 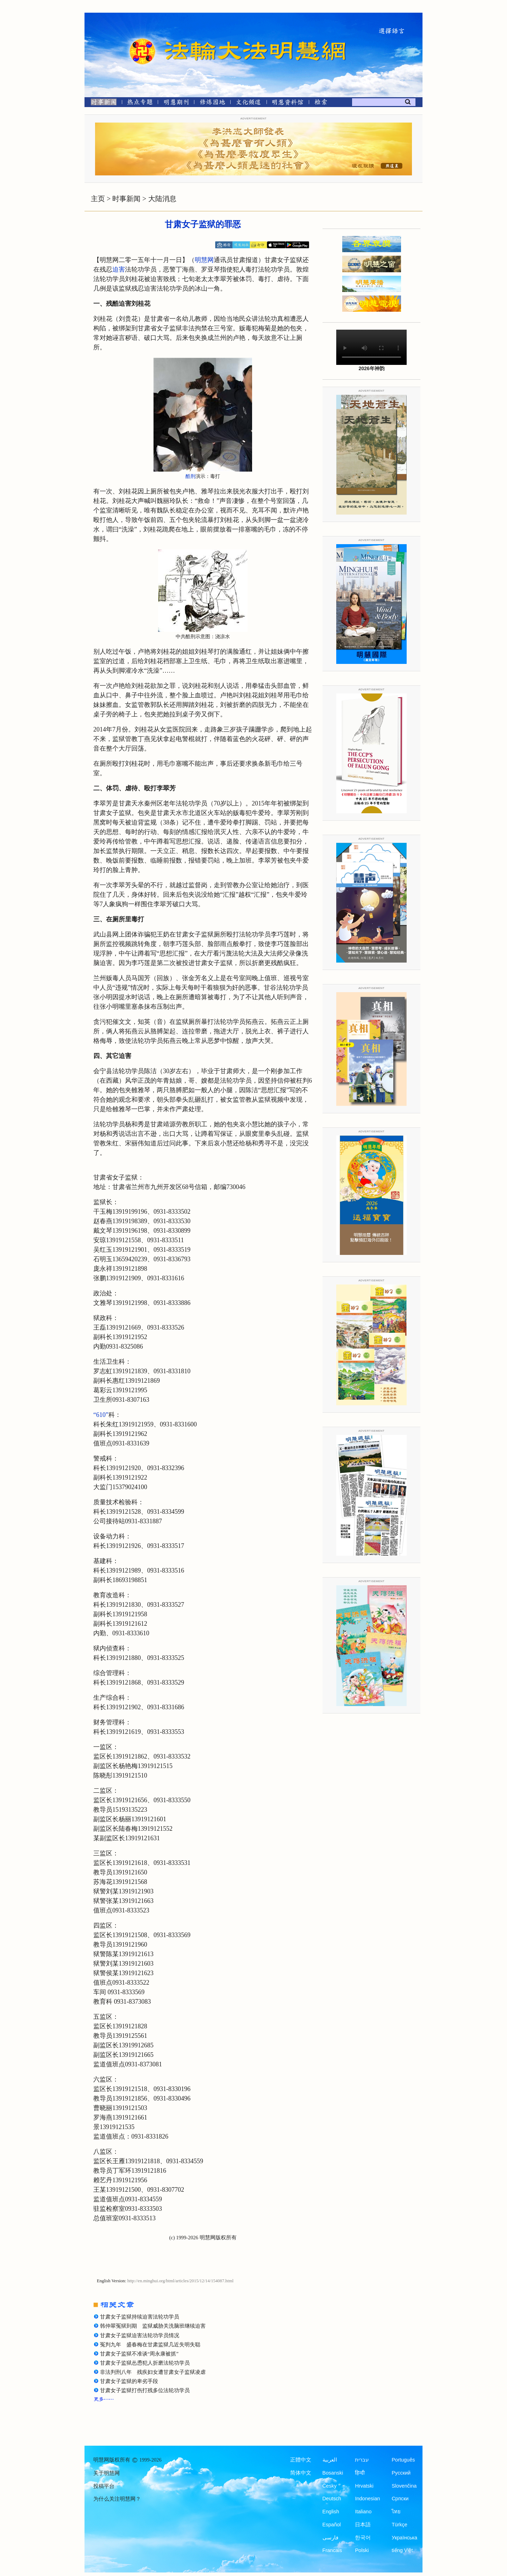 What do you see at coordinates (332, 2524) in the screenshot?
I see `Español` at bounding box center [332, 2524].